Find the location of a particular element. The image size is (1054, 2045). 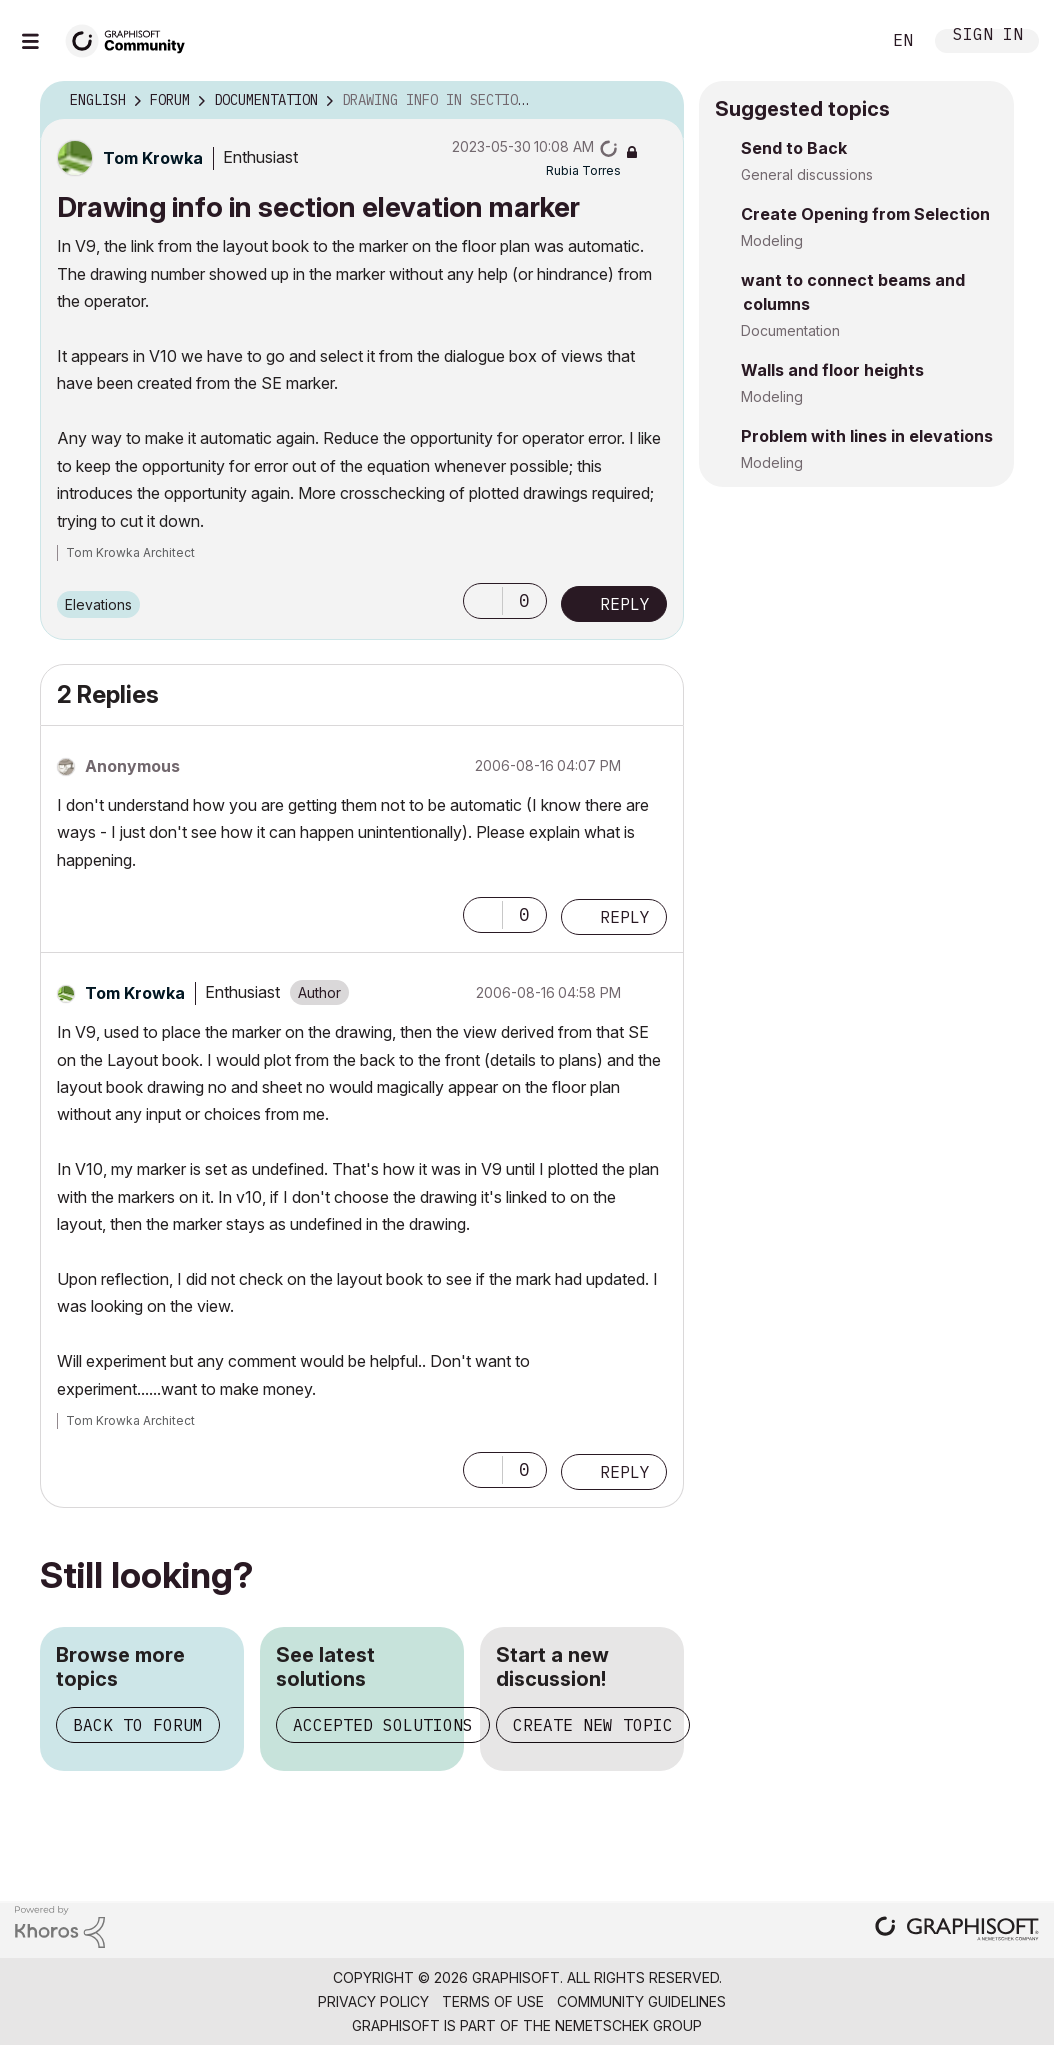

Create Opening from Selection is located at coordinates (865, 214).